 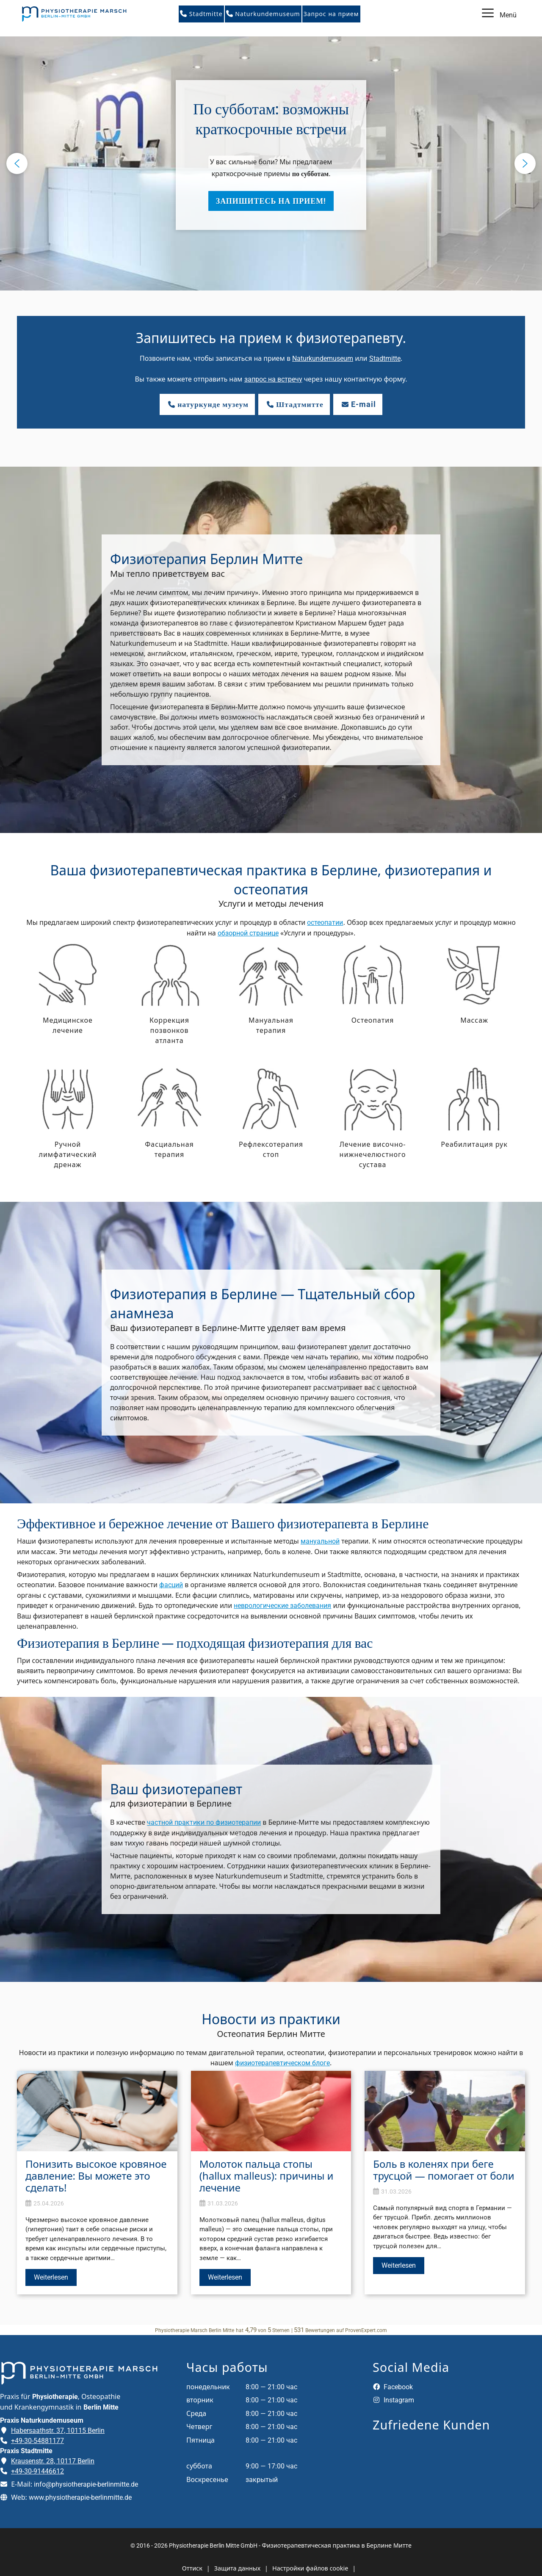 What do you see at coordinates (443, 2170) in the screenshot?
I see `Боль в коленях при беге трусцой — помогает от боли` at bounding box center [443, 2170].